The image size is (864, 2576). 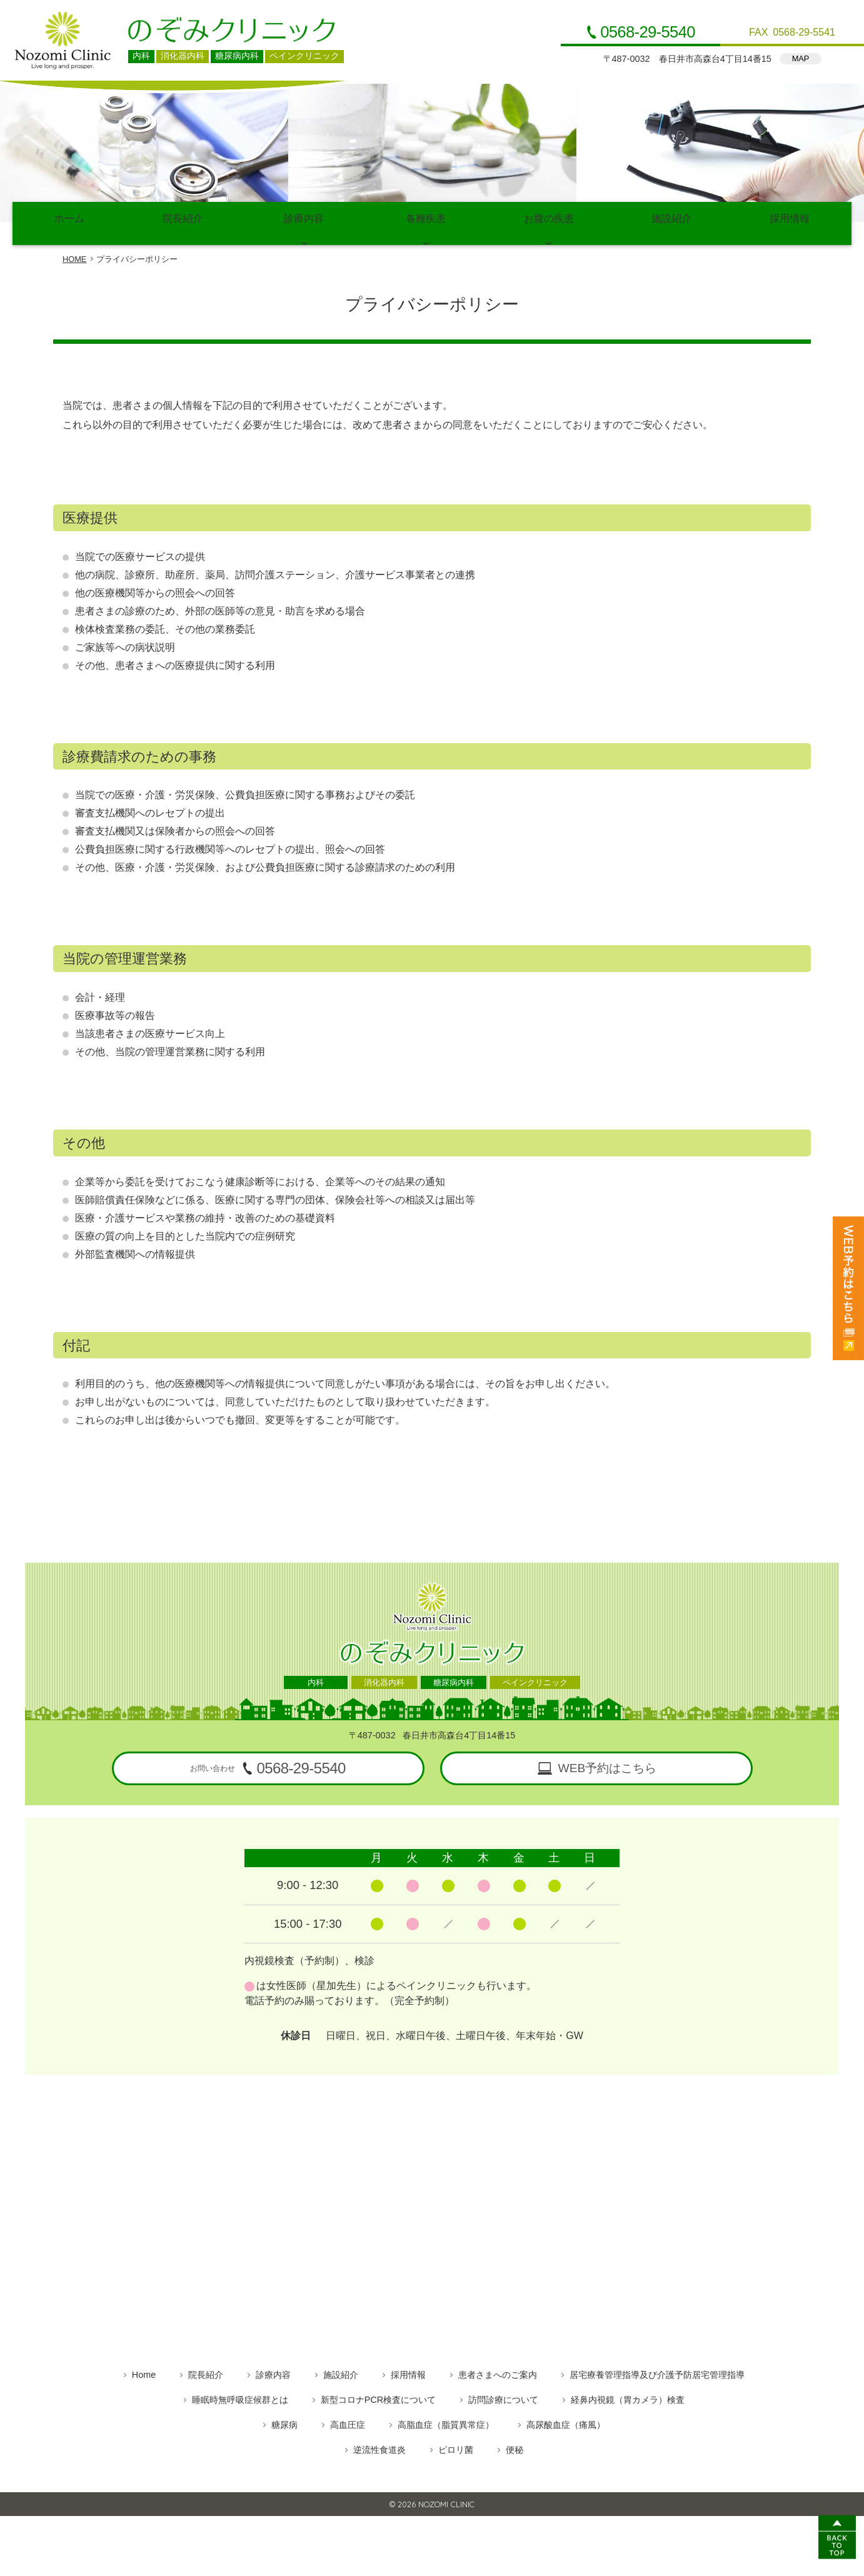 What do you see at coordinates (672, 222) in the screenshot?
I see `施設紹介` at bounding box center [672, 222].